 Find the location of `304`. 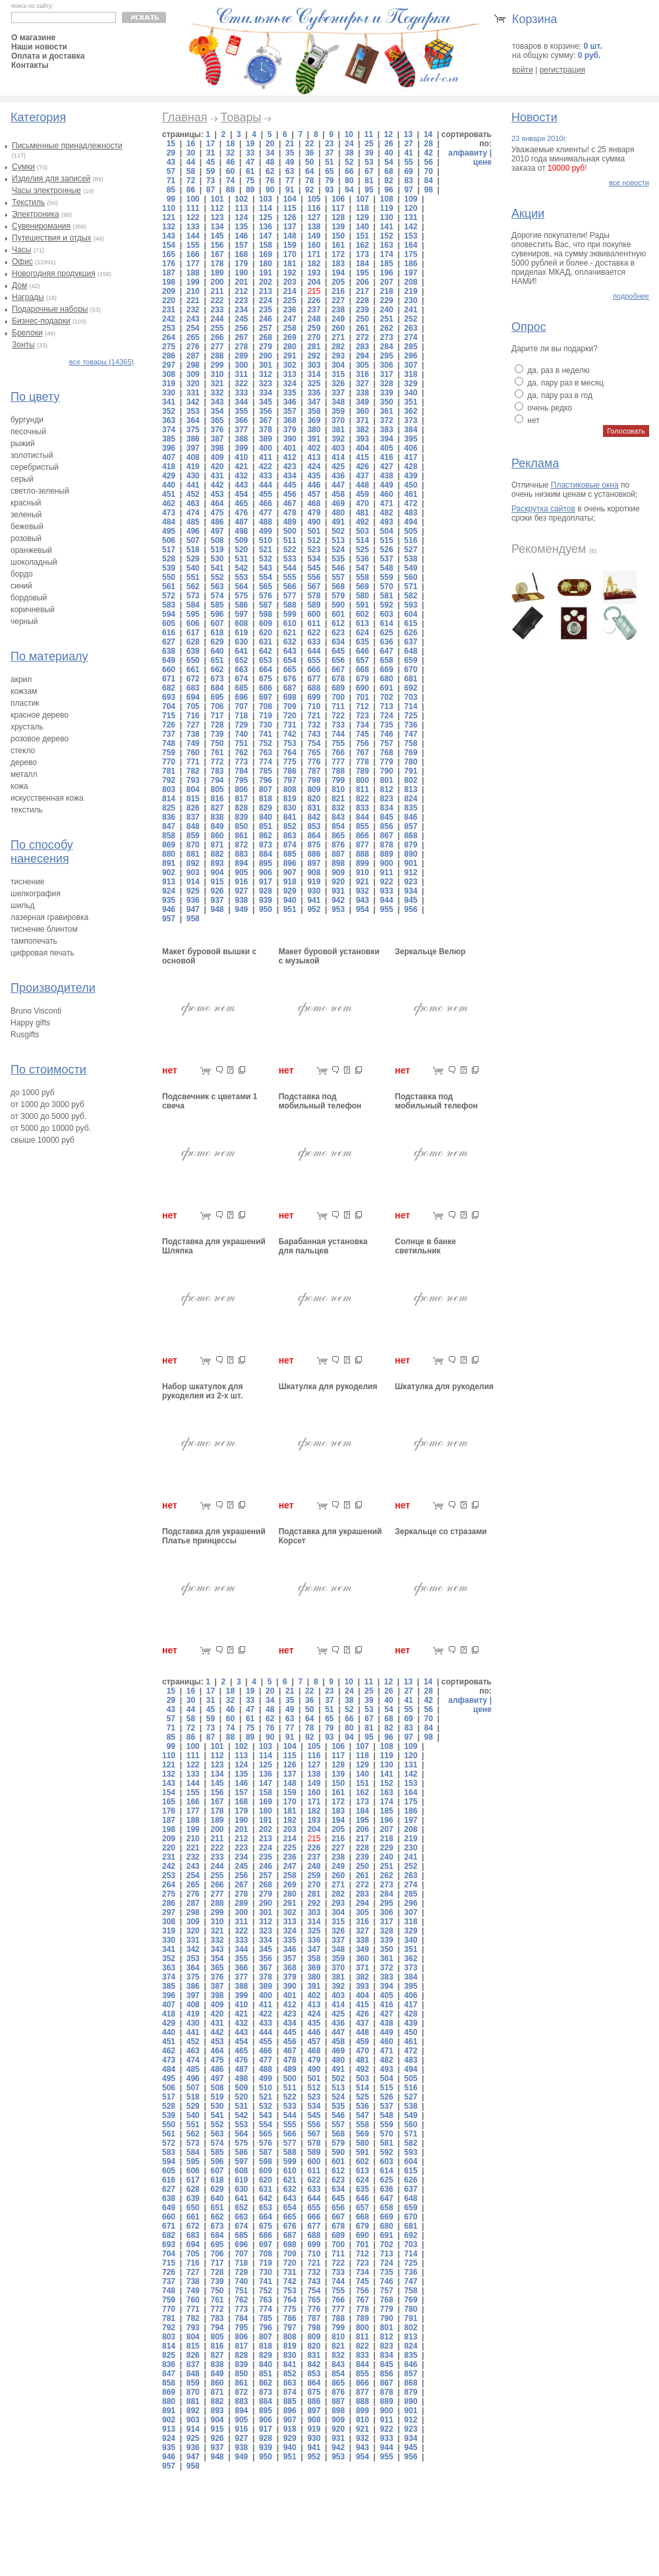

304 is located at coordinates (338, 365).